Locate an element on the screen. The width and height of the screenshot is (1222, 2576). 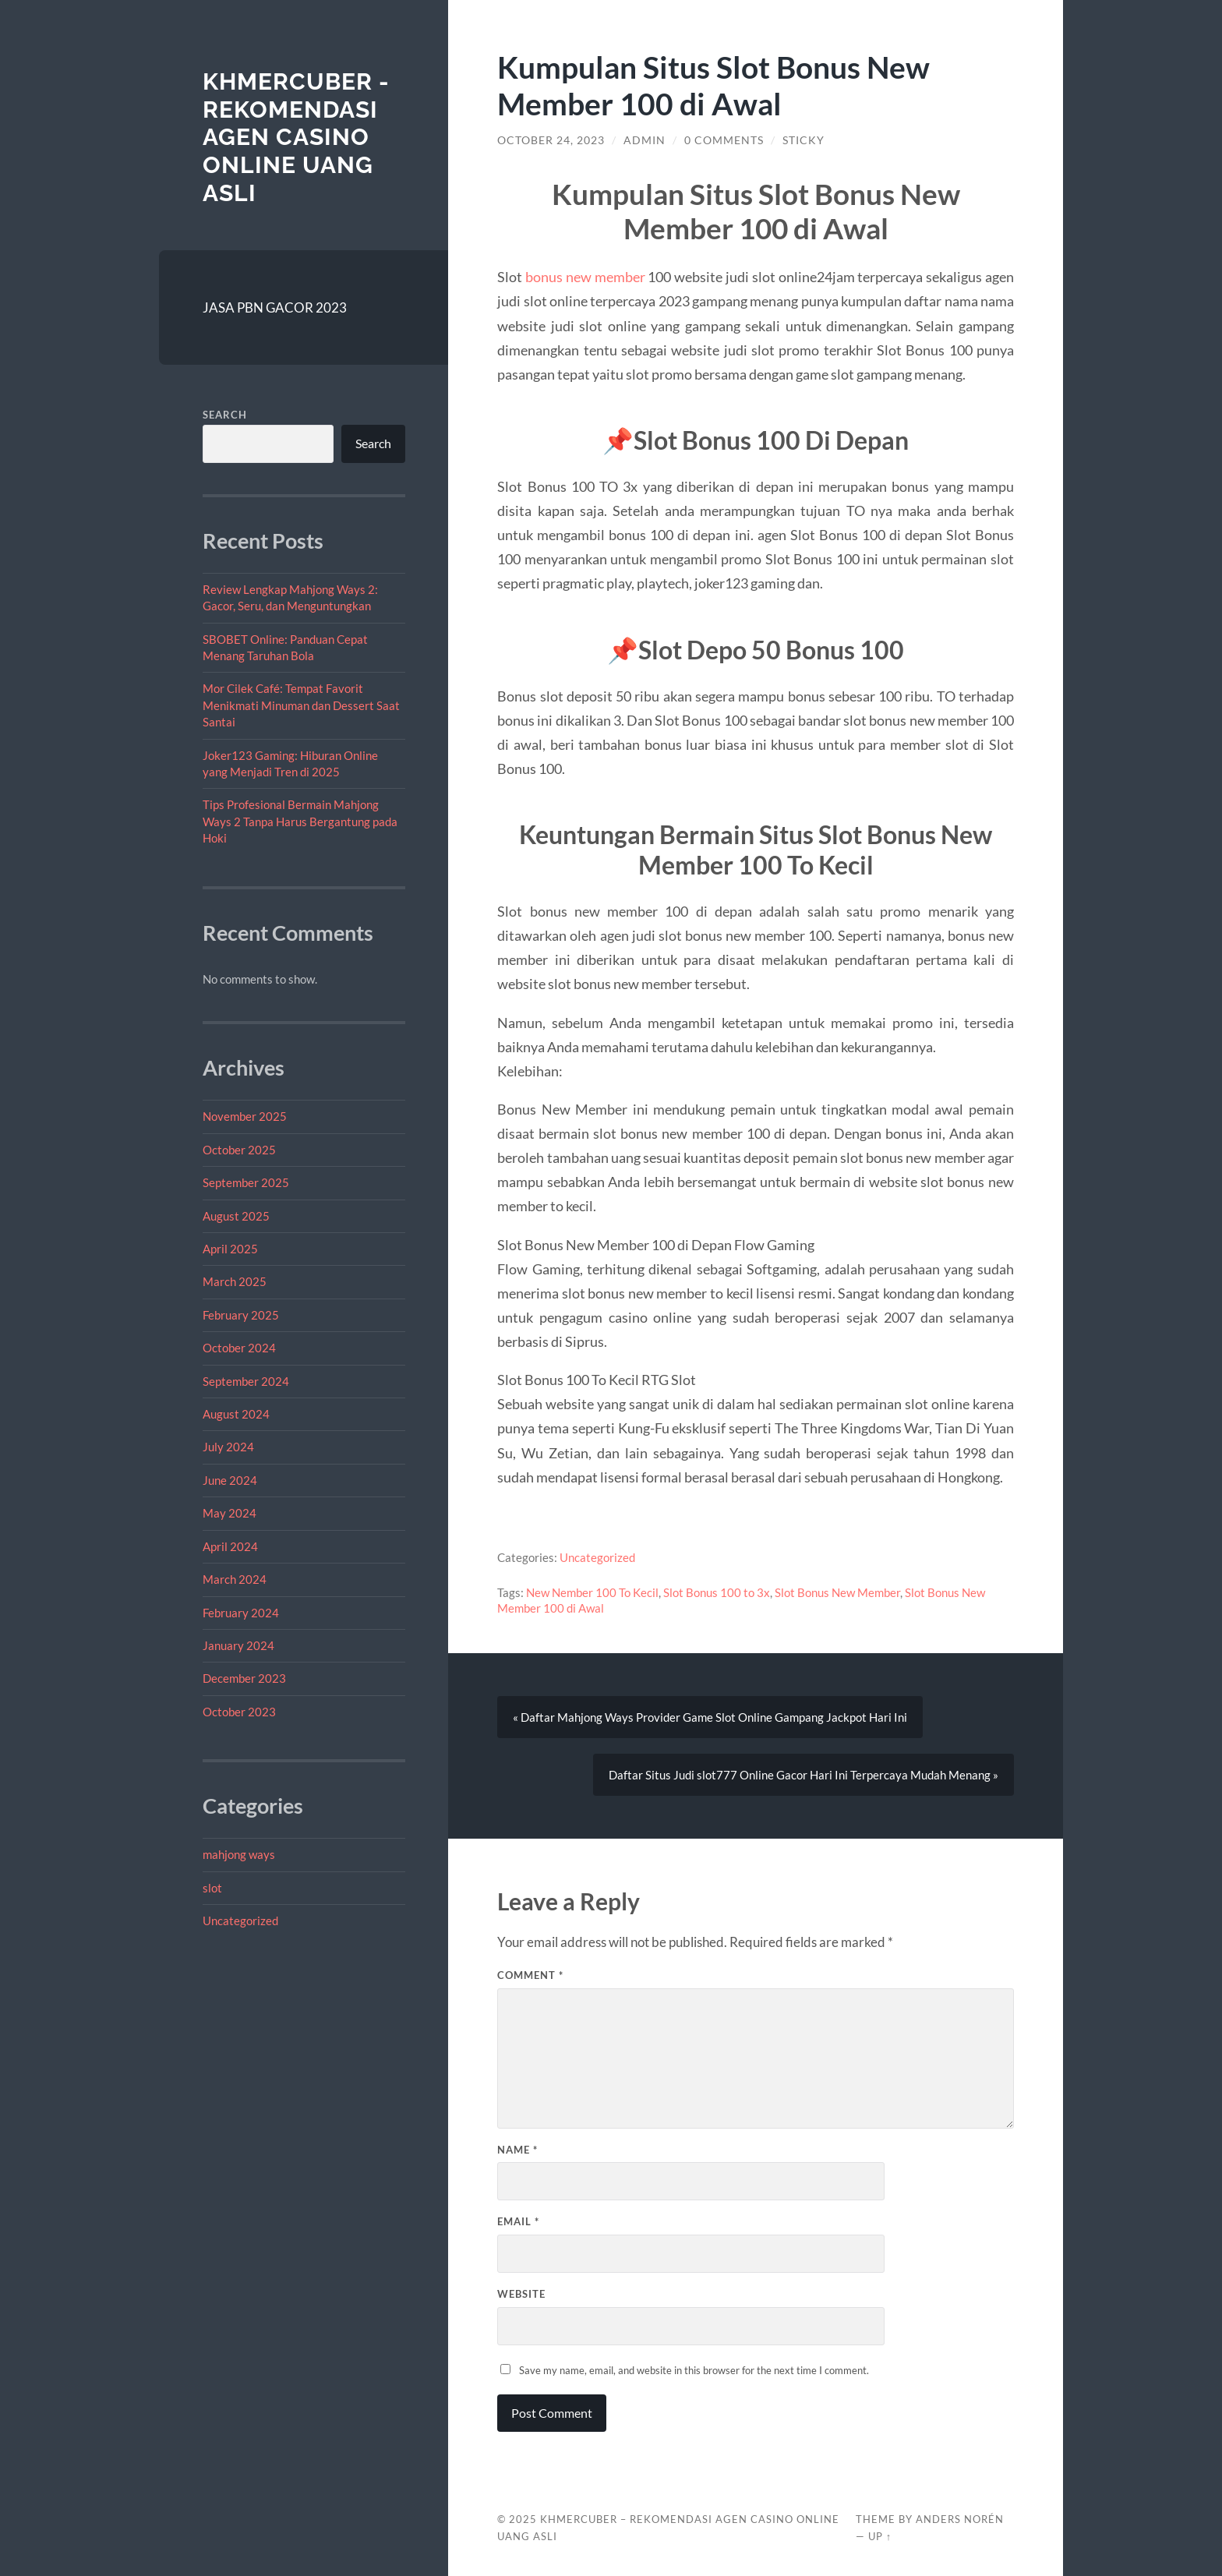
April 2024 is located at coordinates (230, 1546).